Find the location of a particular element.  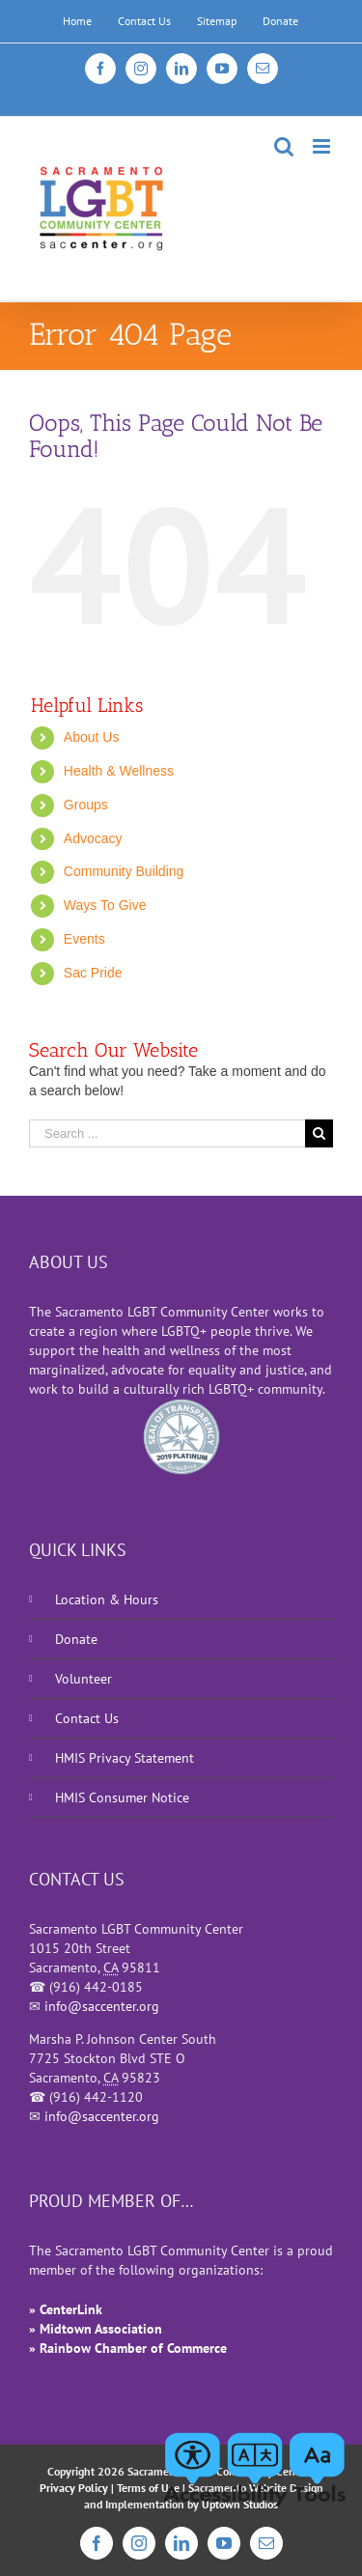

Volunteer is located at coordinates (83, 1678).